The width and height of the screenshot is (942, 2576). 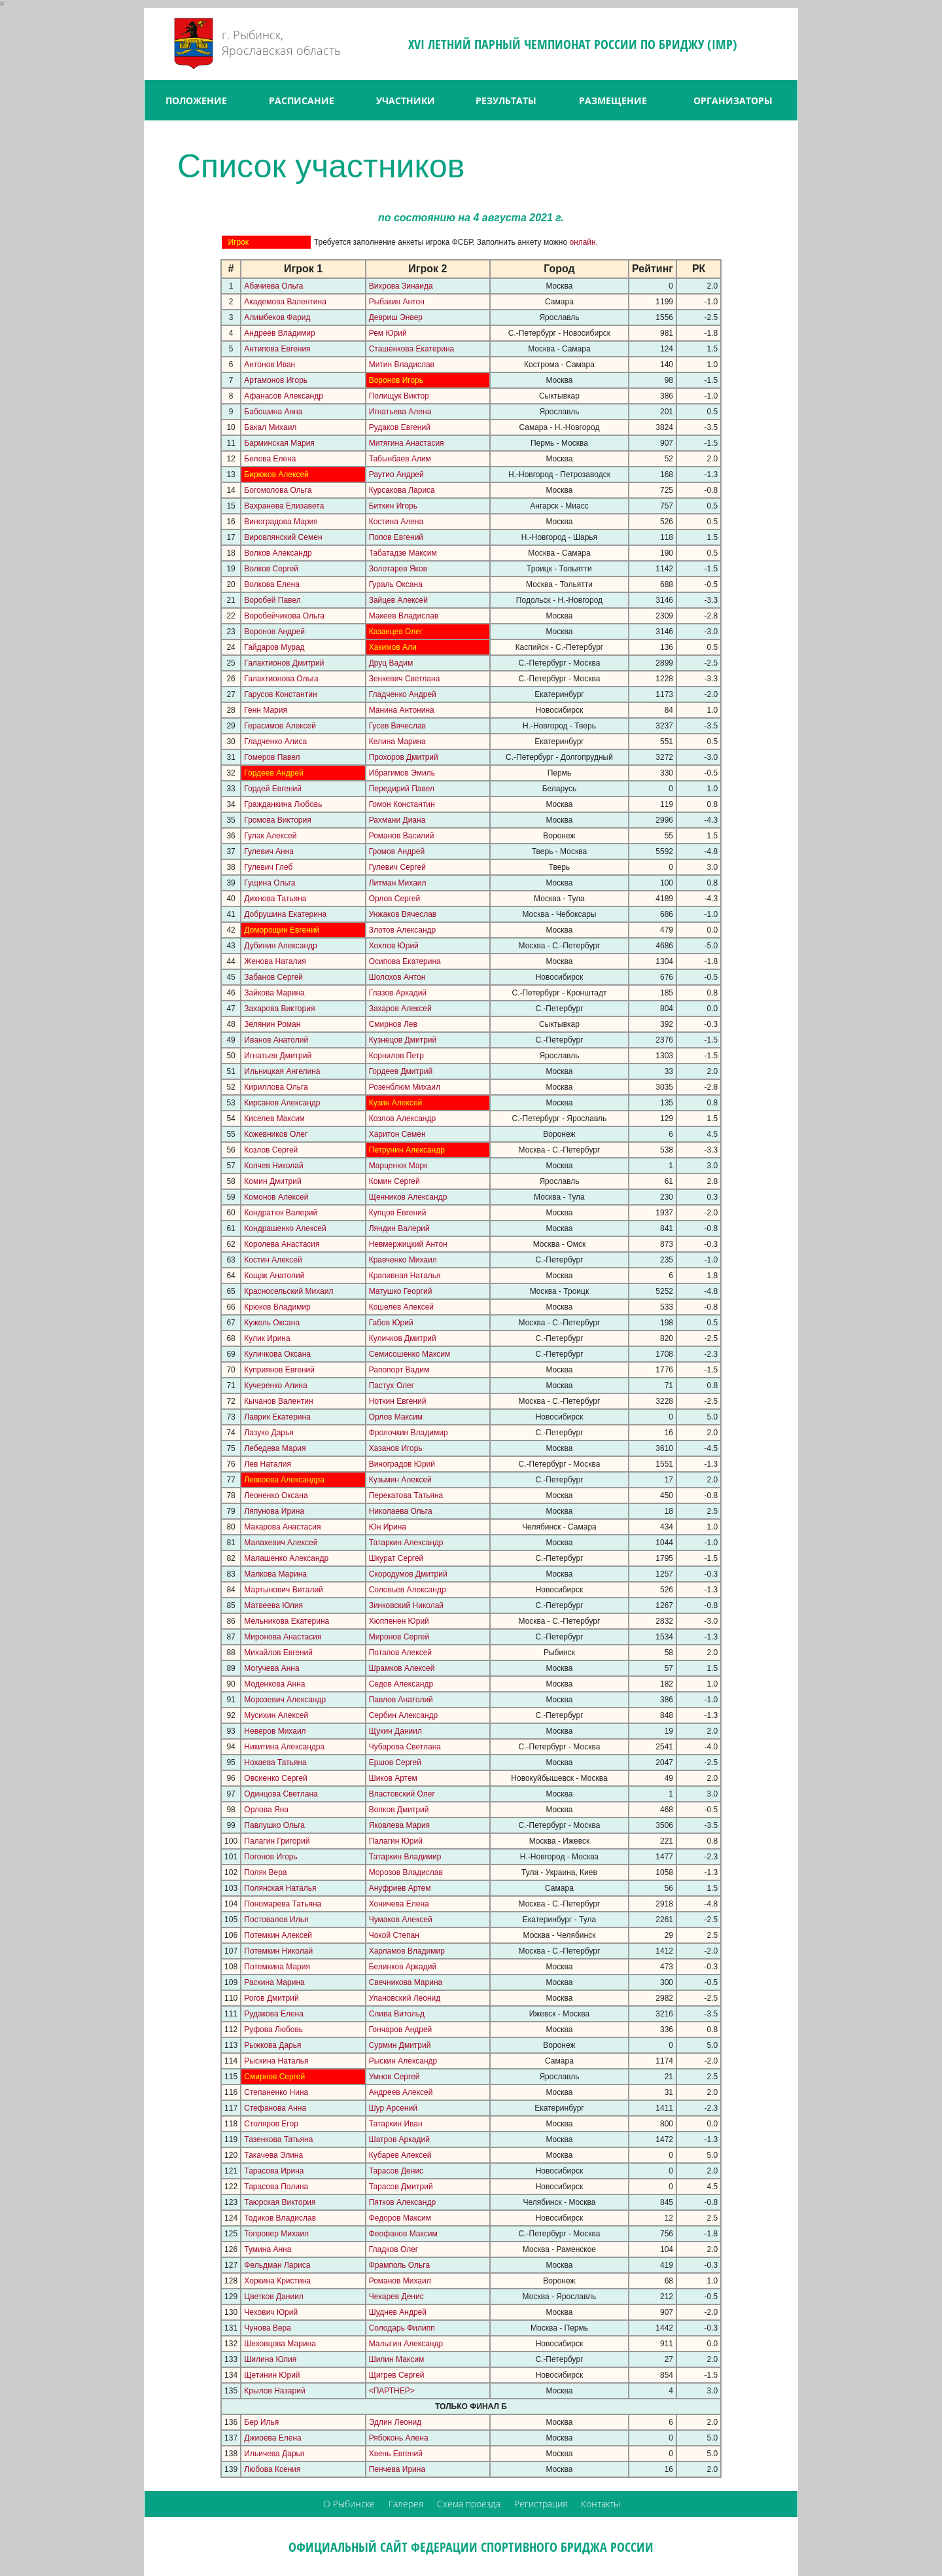 What do you see at coordinates (401, 710) in the screenshot?
I see `Манина Антонина` at bounding box center [401, 710].